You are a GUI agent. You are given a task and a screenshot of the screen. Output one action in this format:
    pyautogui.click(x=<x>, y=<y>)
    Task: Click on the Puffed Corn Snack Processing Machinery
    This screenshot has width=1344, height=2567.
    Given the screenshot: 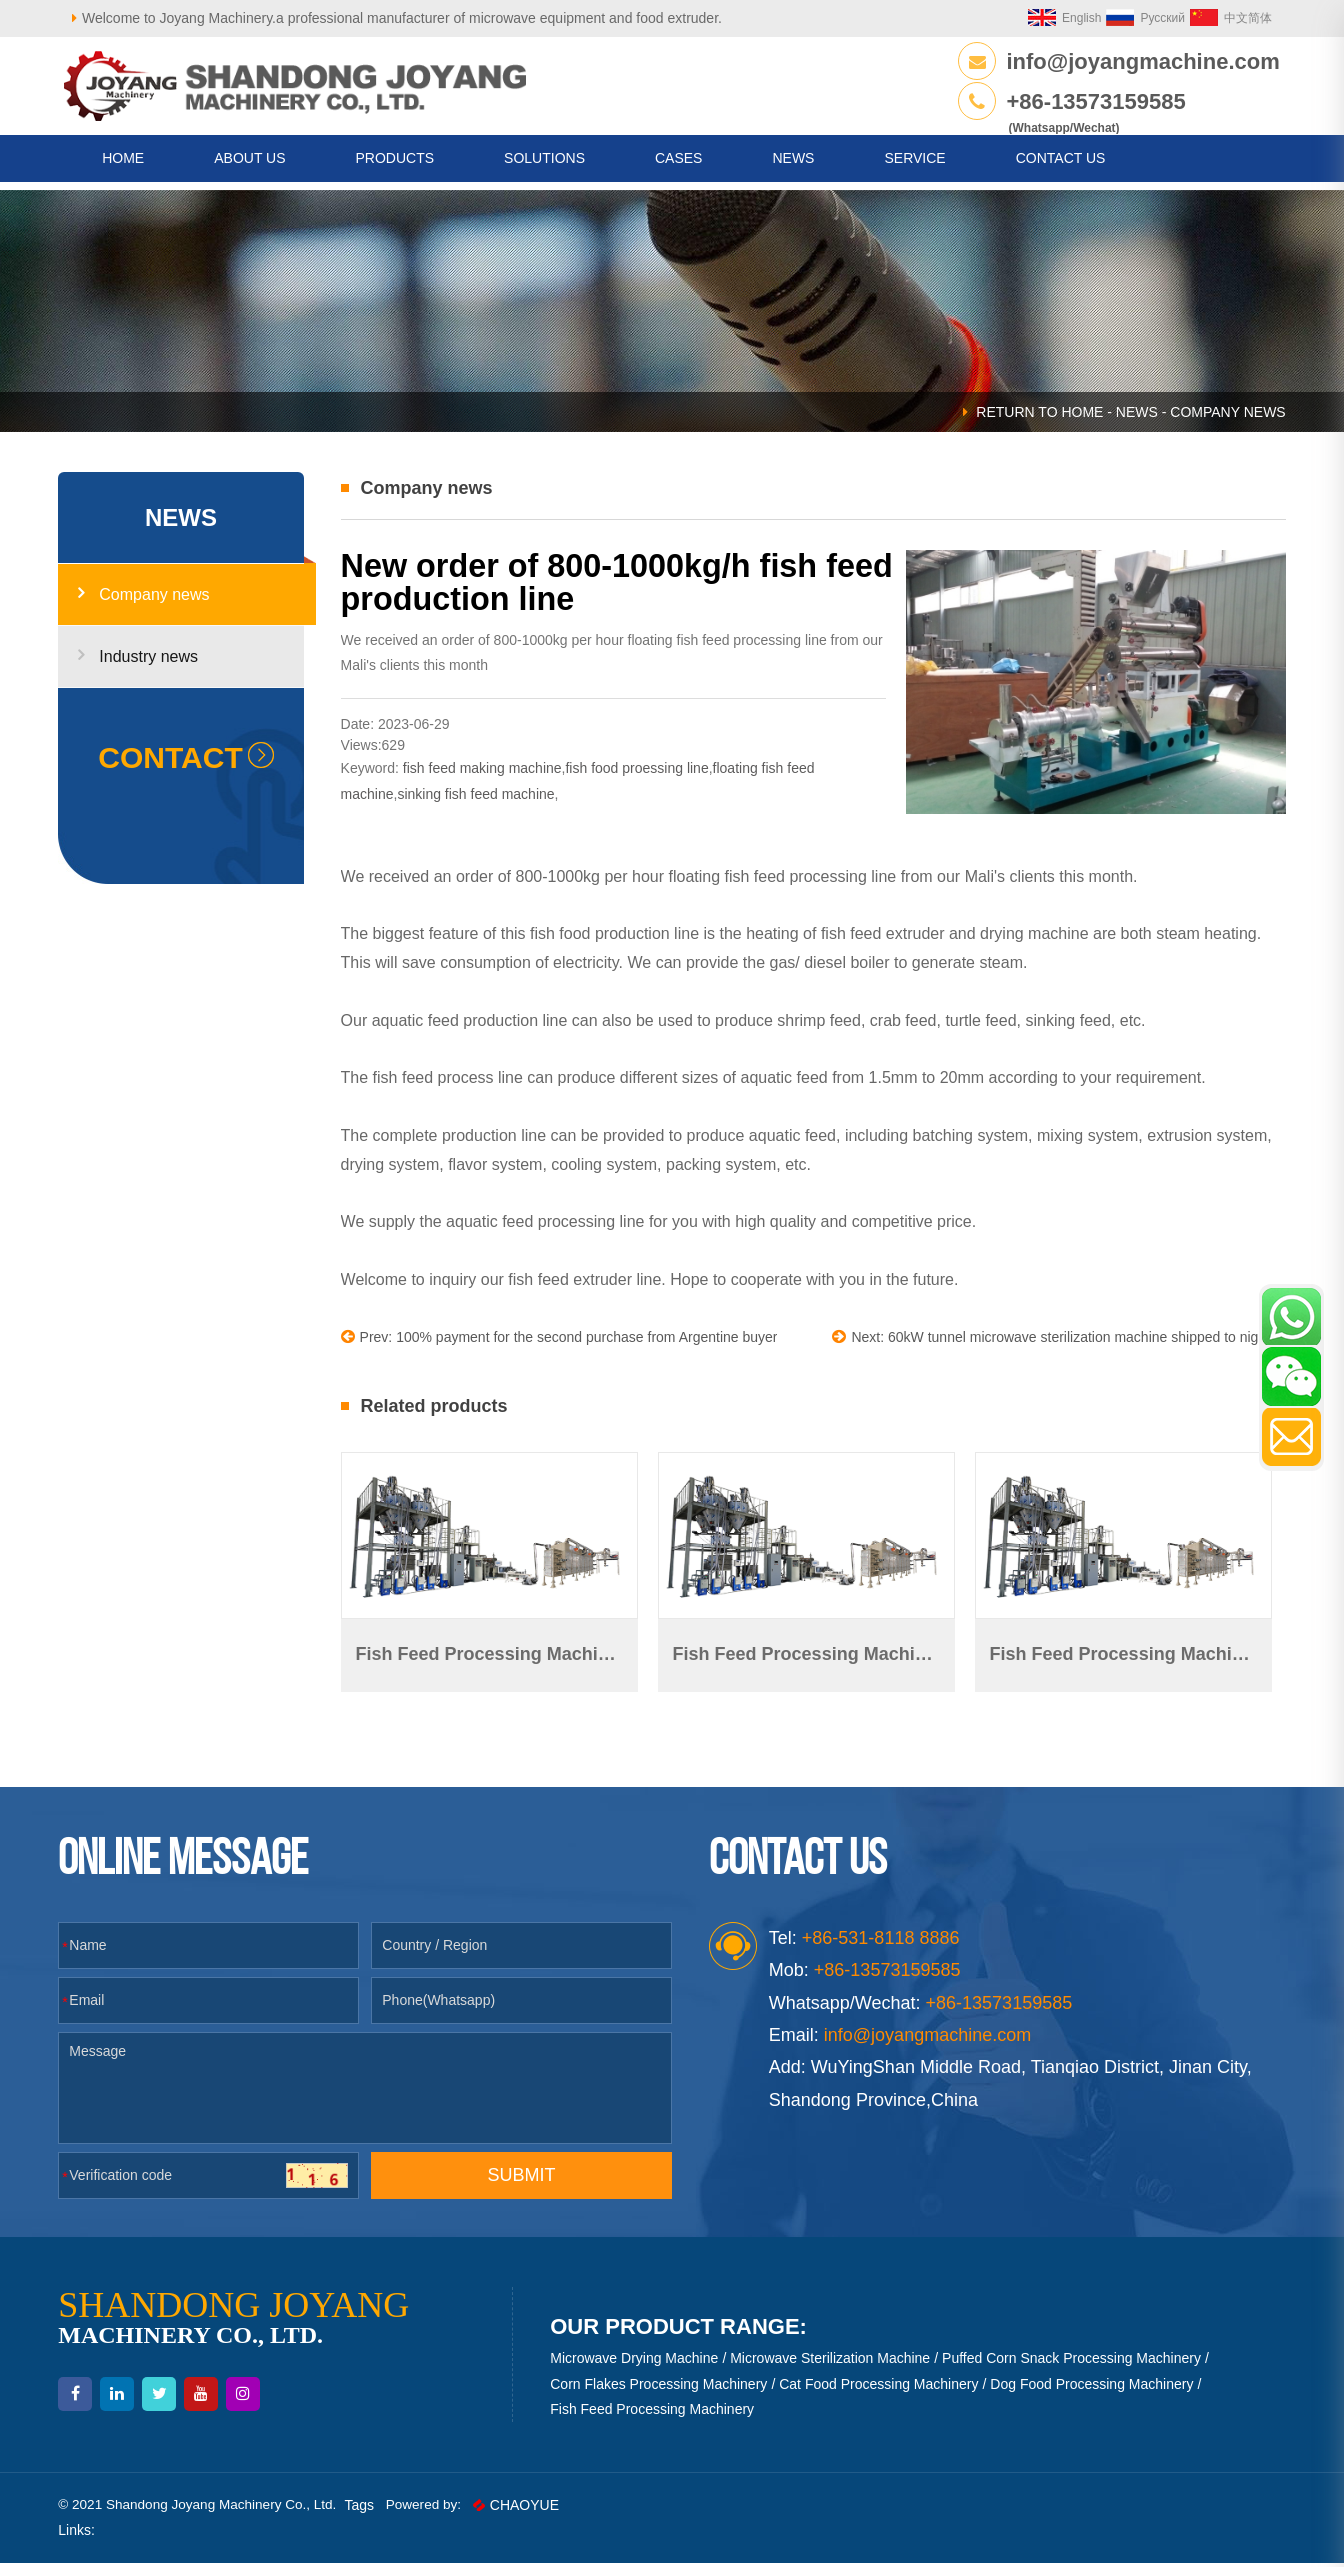 What is the action you would take?
    pyautogui.click(x=1073, y=2362)
    